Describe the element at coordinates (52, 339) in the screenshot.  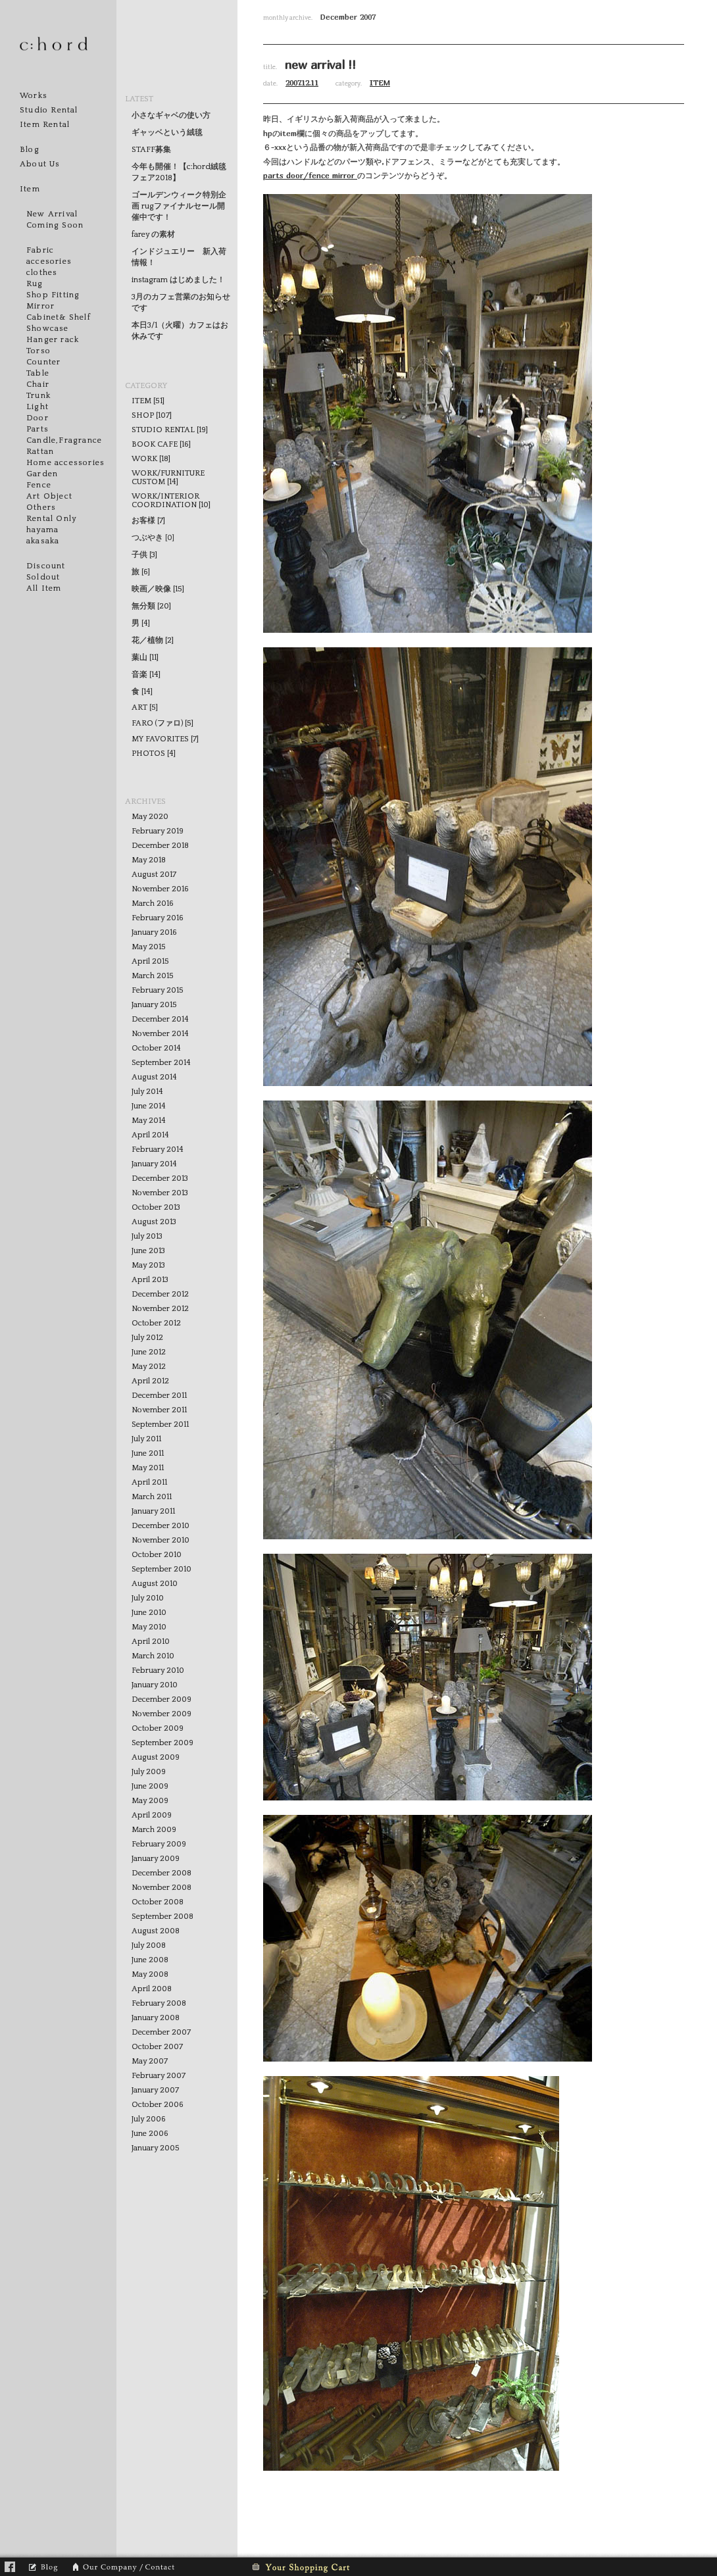
I see `Hanger rack` at that location.